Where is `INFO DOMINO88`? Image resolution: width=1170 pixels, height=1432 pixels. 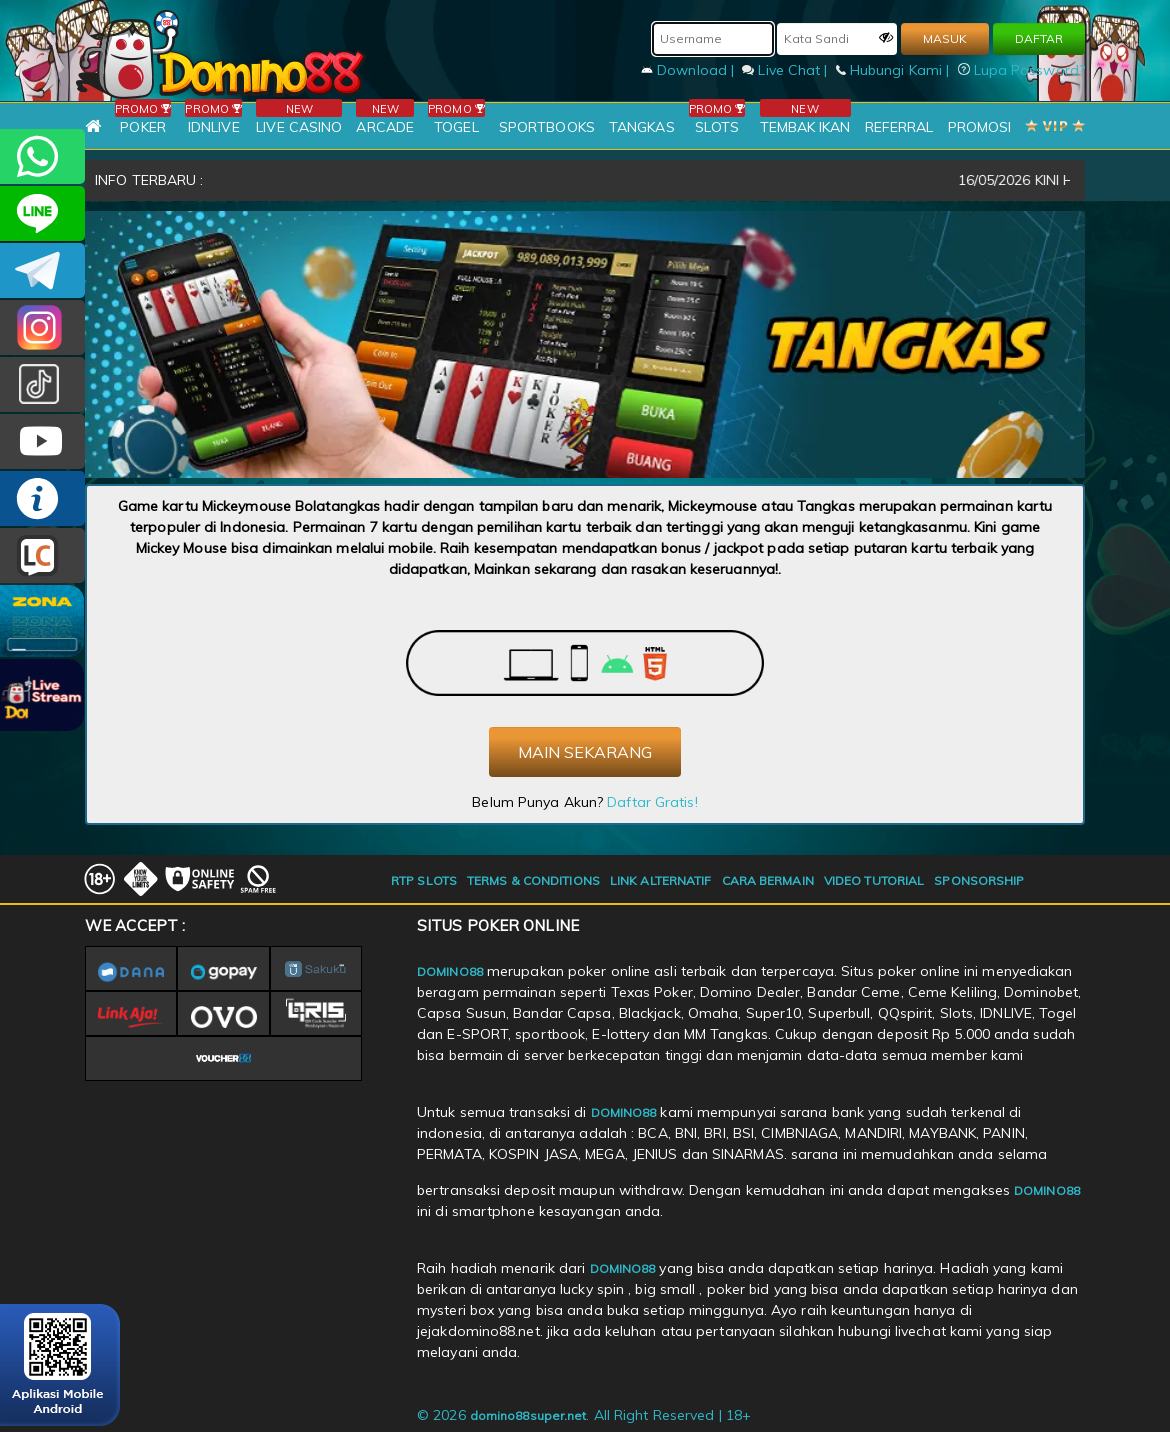
INFO DOMINO88 is located at coordinates (42, 498).